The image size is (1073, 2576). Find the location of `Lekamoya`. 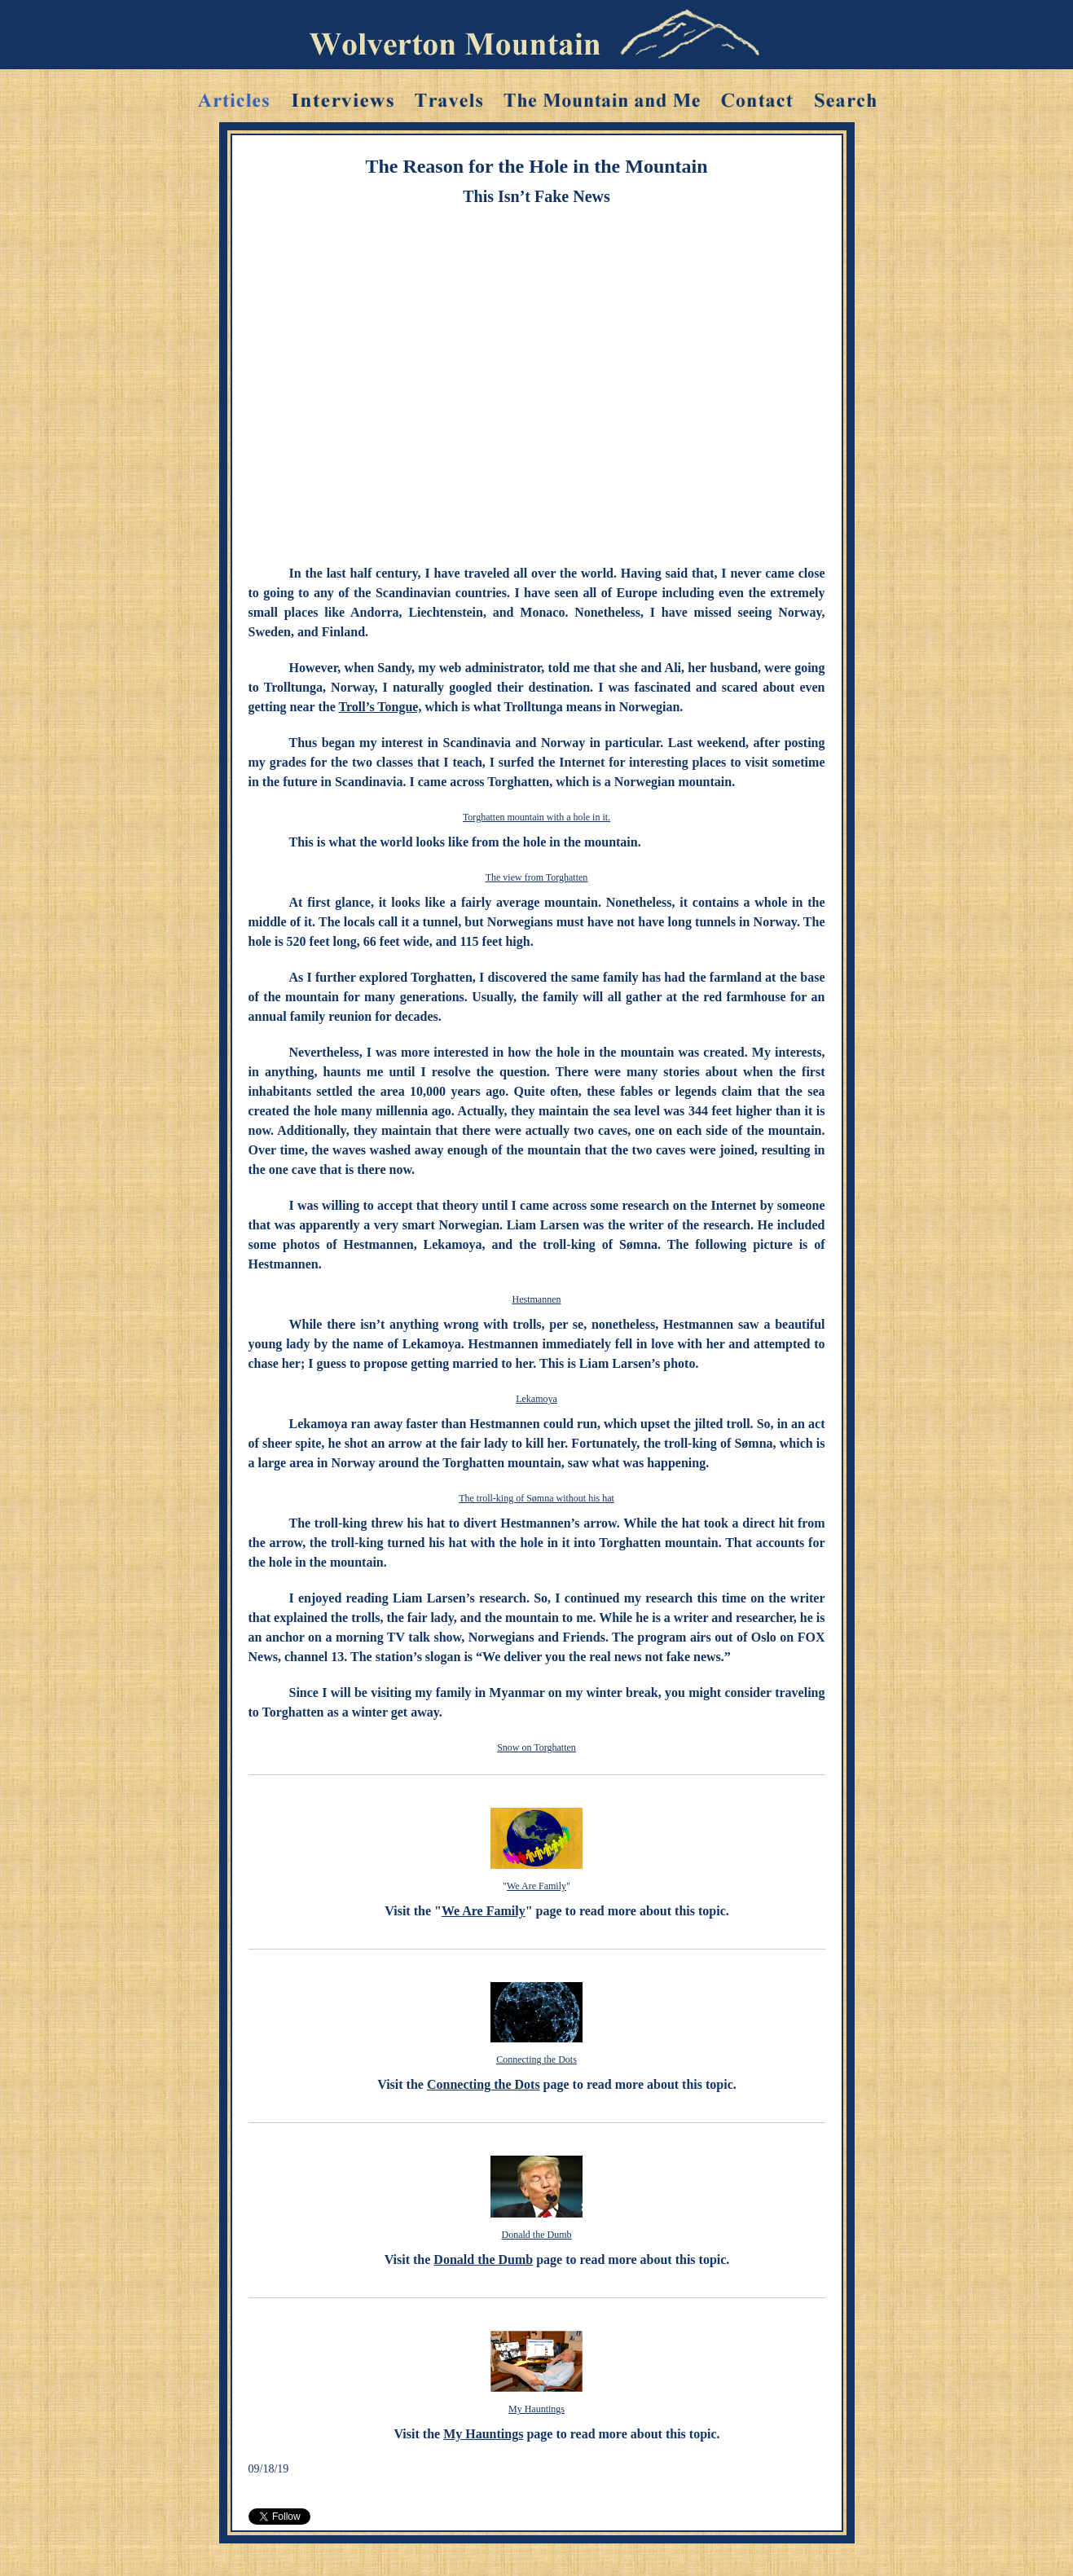

Lekamoya is located at coordinates (536, 1398).